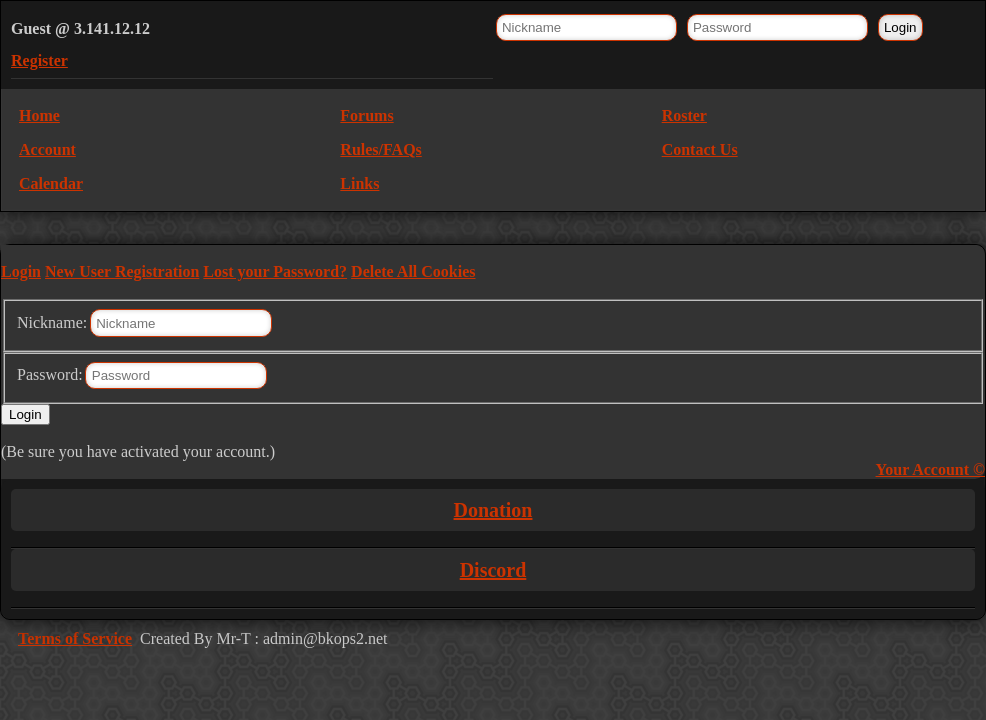 The image size is (986, 720). Describe the element at coordinates (122, 271) in the screenshot. I see `New User Registration` at that location.